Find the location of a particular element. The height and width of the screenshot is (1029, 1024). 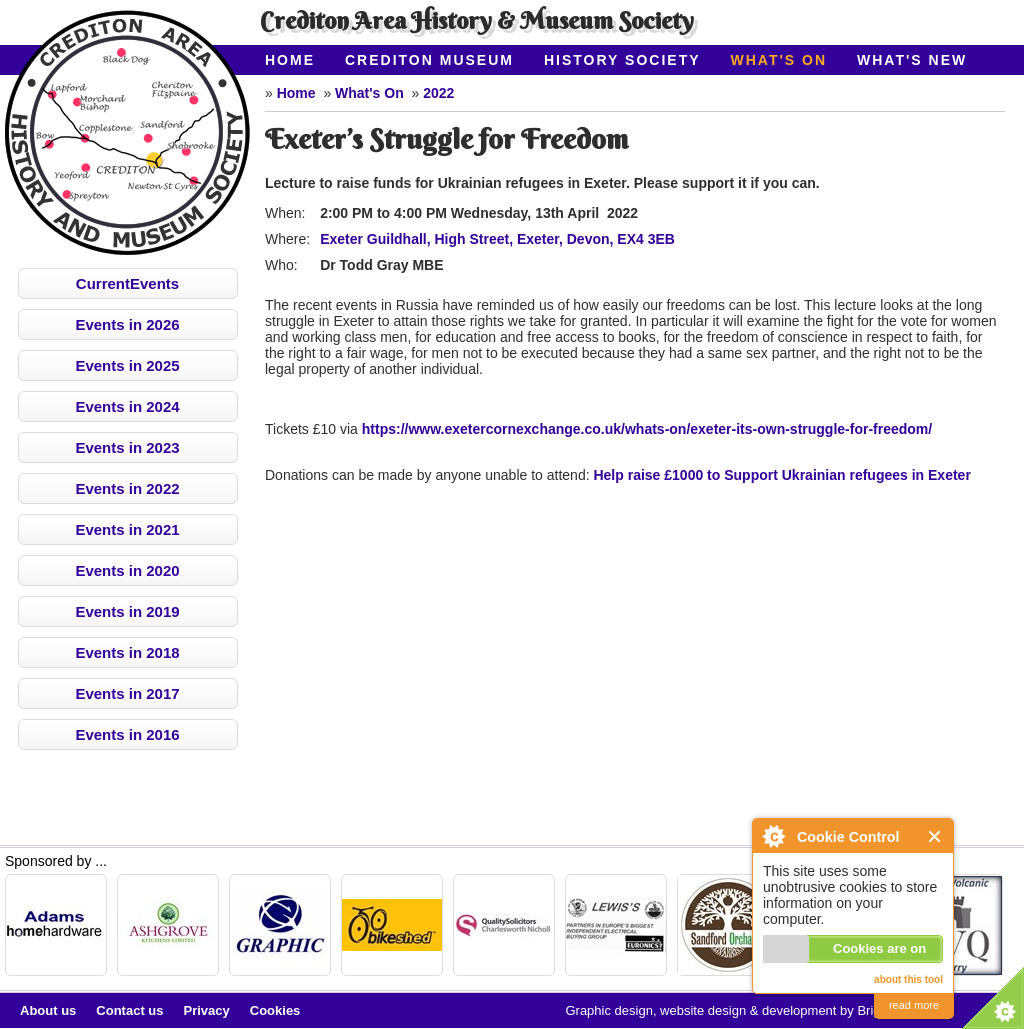

About Cookie Control is located at coordinates (773, 836).